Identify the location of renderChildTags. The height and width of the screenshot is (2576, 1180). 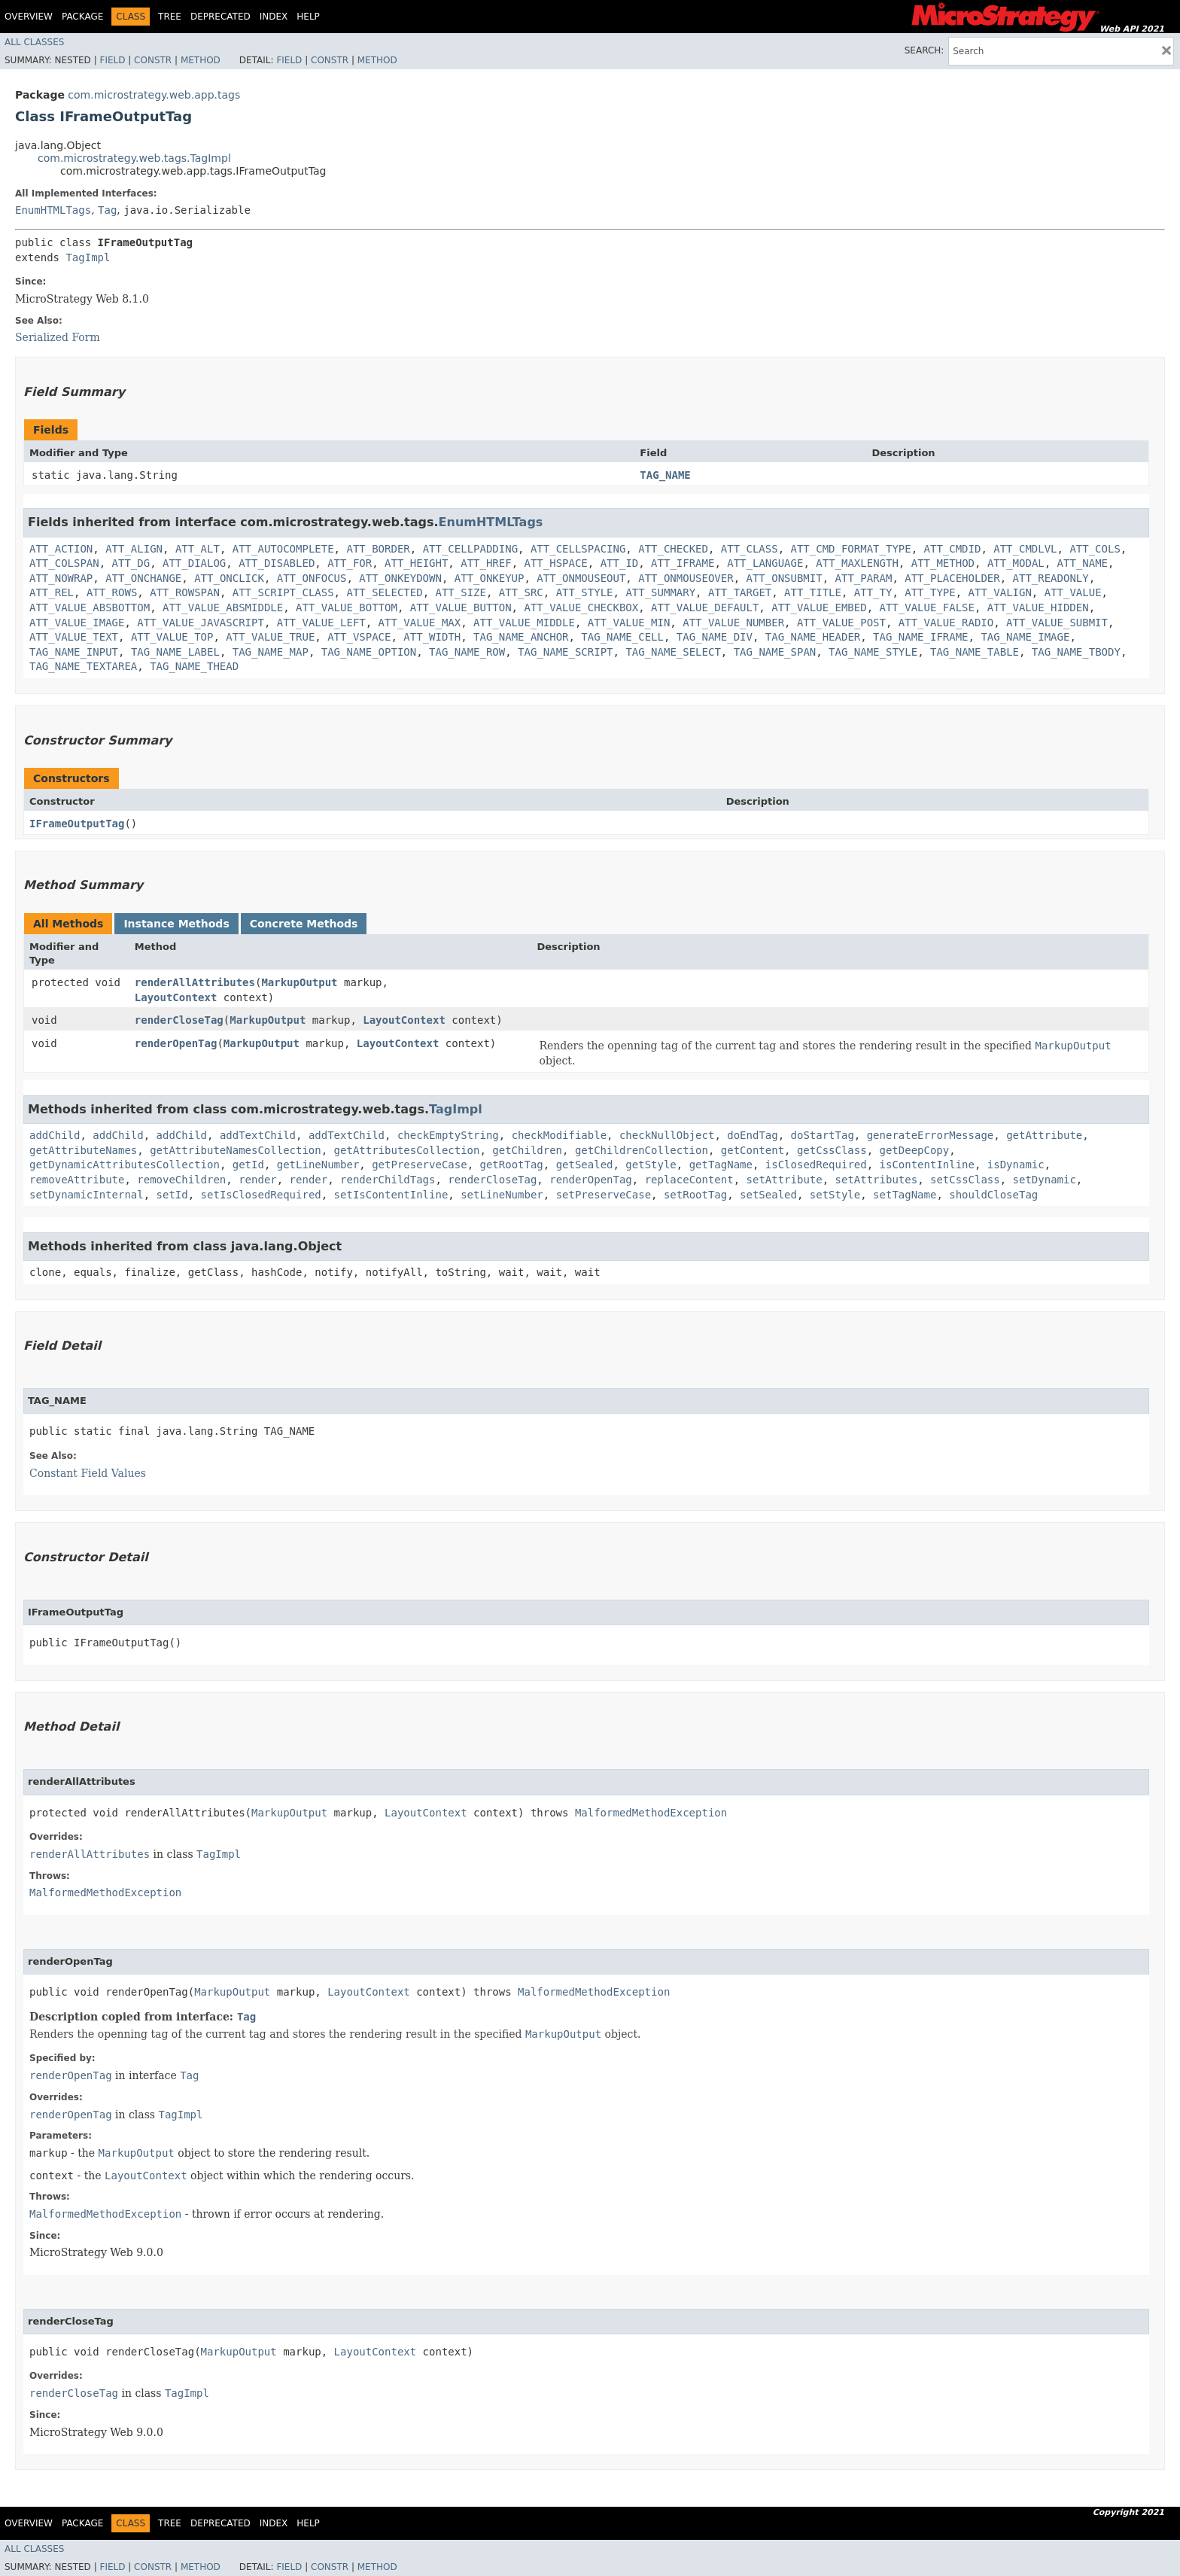
(387, 1180).